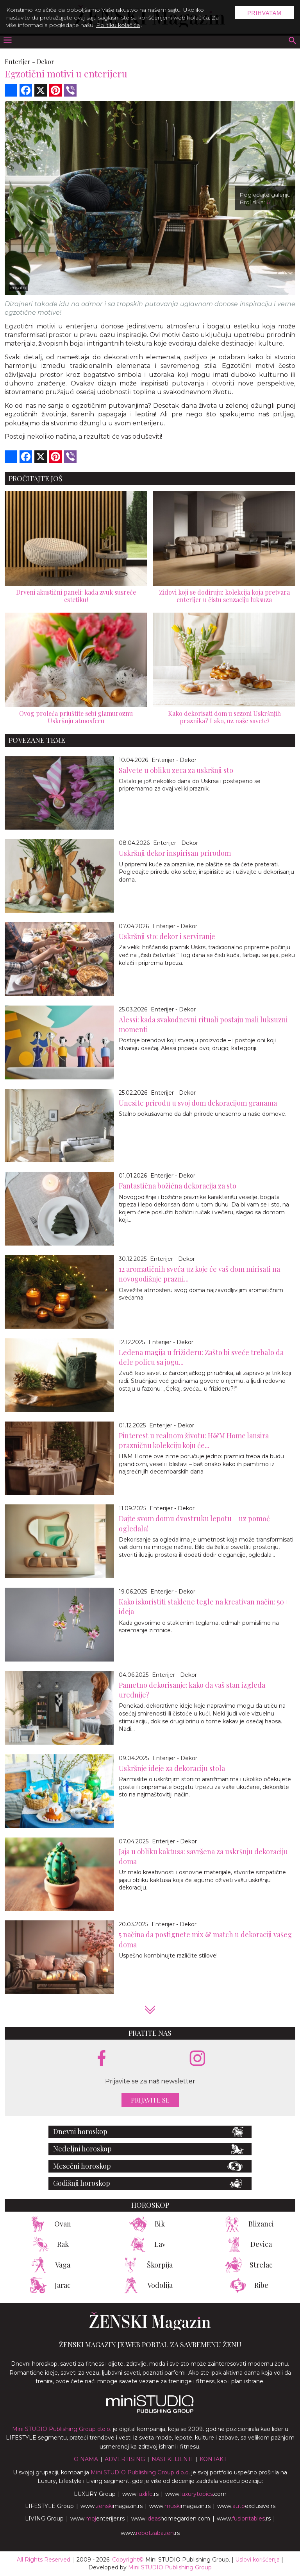 The height and width of the screenshot is (2576, 300). Describe the element at coordinates (118, 25) in the screenshot. I see `Politiku kolačića` at that location.